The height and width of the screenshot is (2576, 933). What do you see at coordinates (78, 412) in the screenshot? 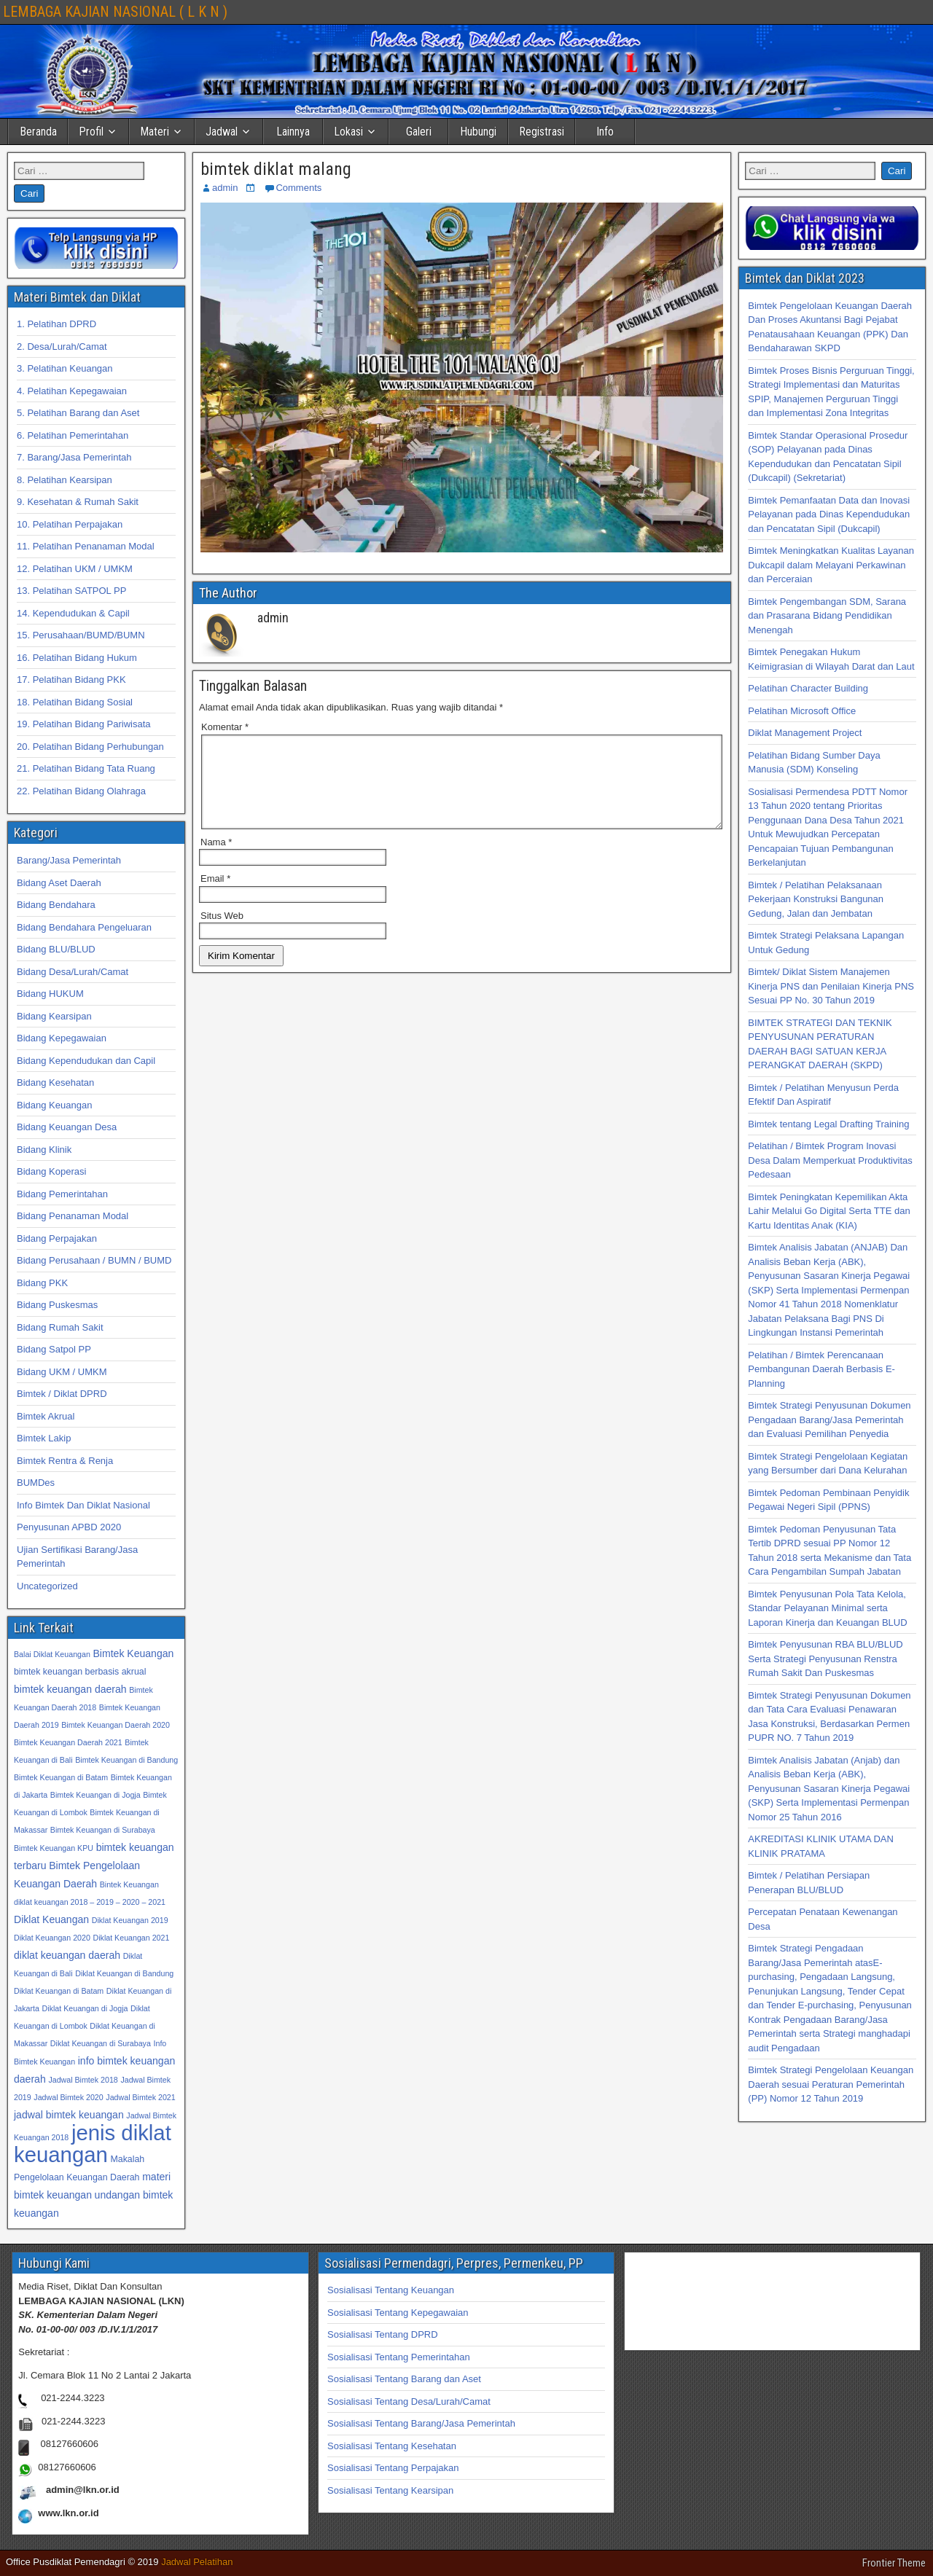
I see `5. Pelatihan Barang dan Aset` at bounding box center [78, 412].